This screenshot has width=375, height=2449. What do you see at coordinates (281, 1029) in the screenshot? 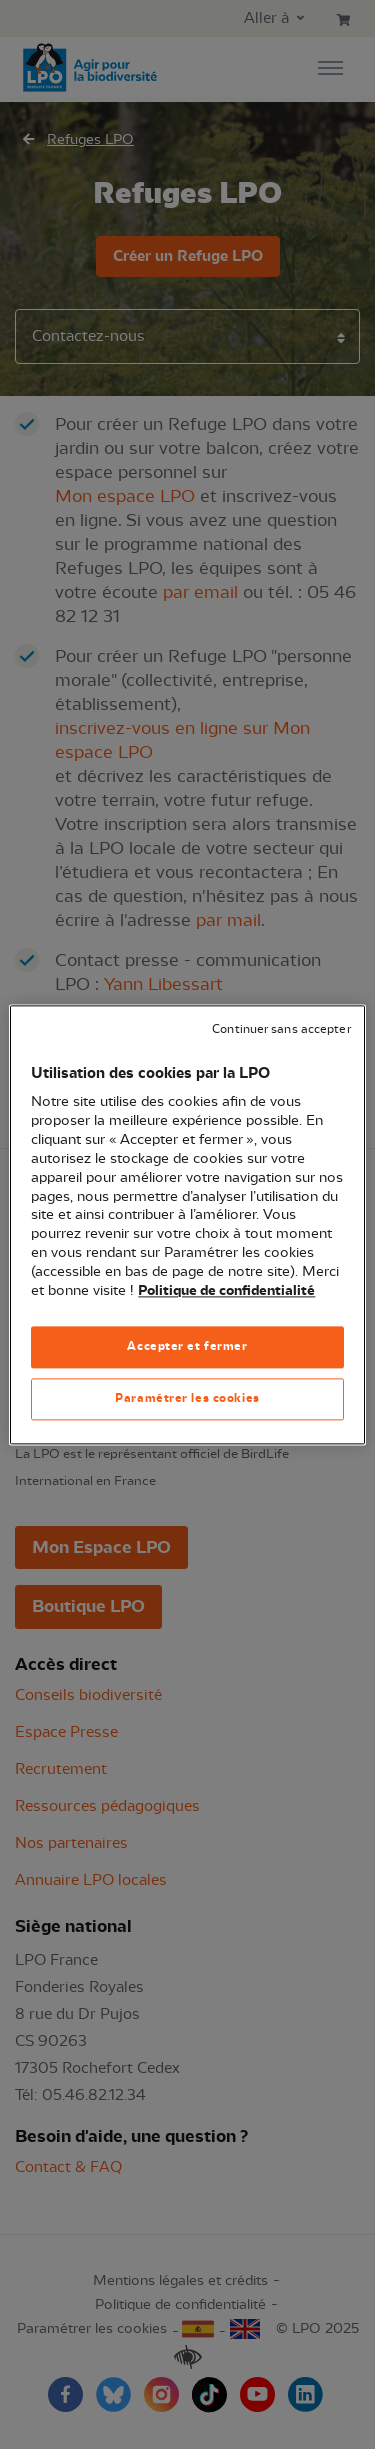
I see `Continuer sans accepter` at bounding box center [281, 1029].